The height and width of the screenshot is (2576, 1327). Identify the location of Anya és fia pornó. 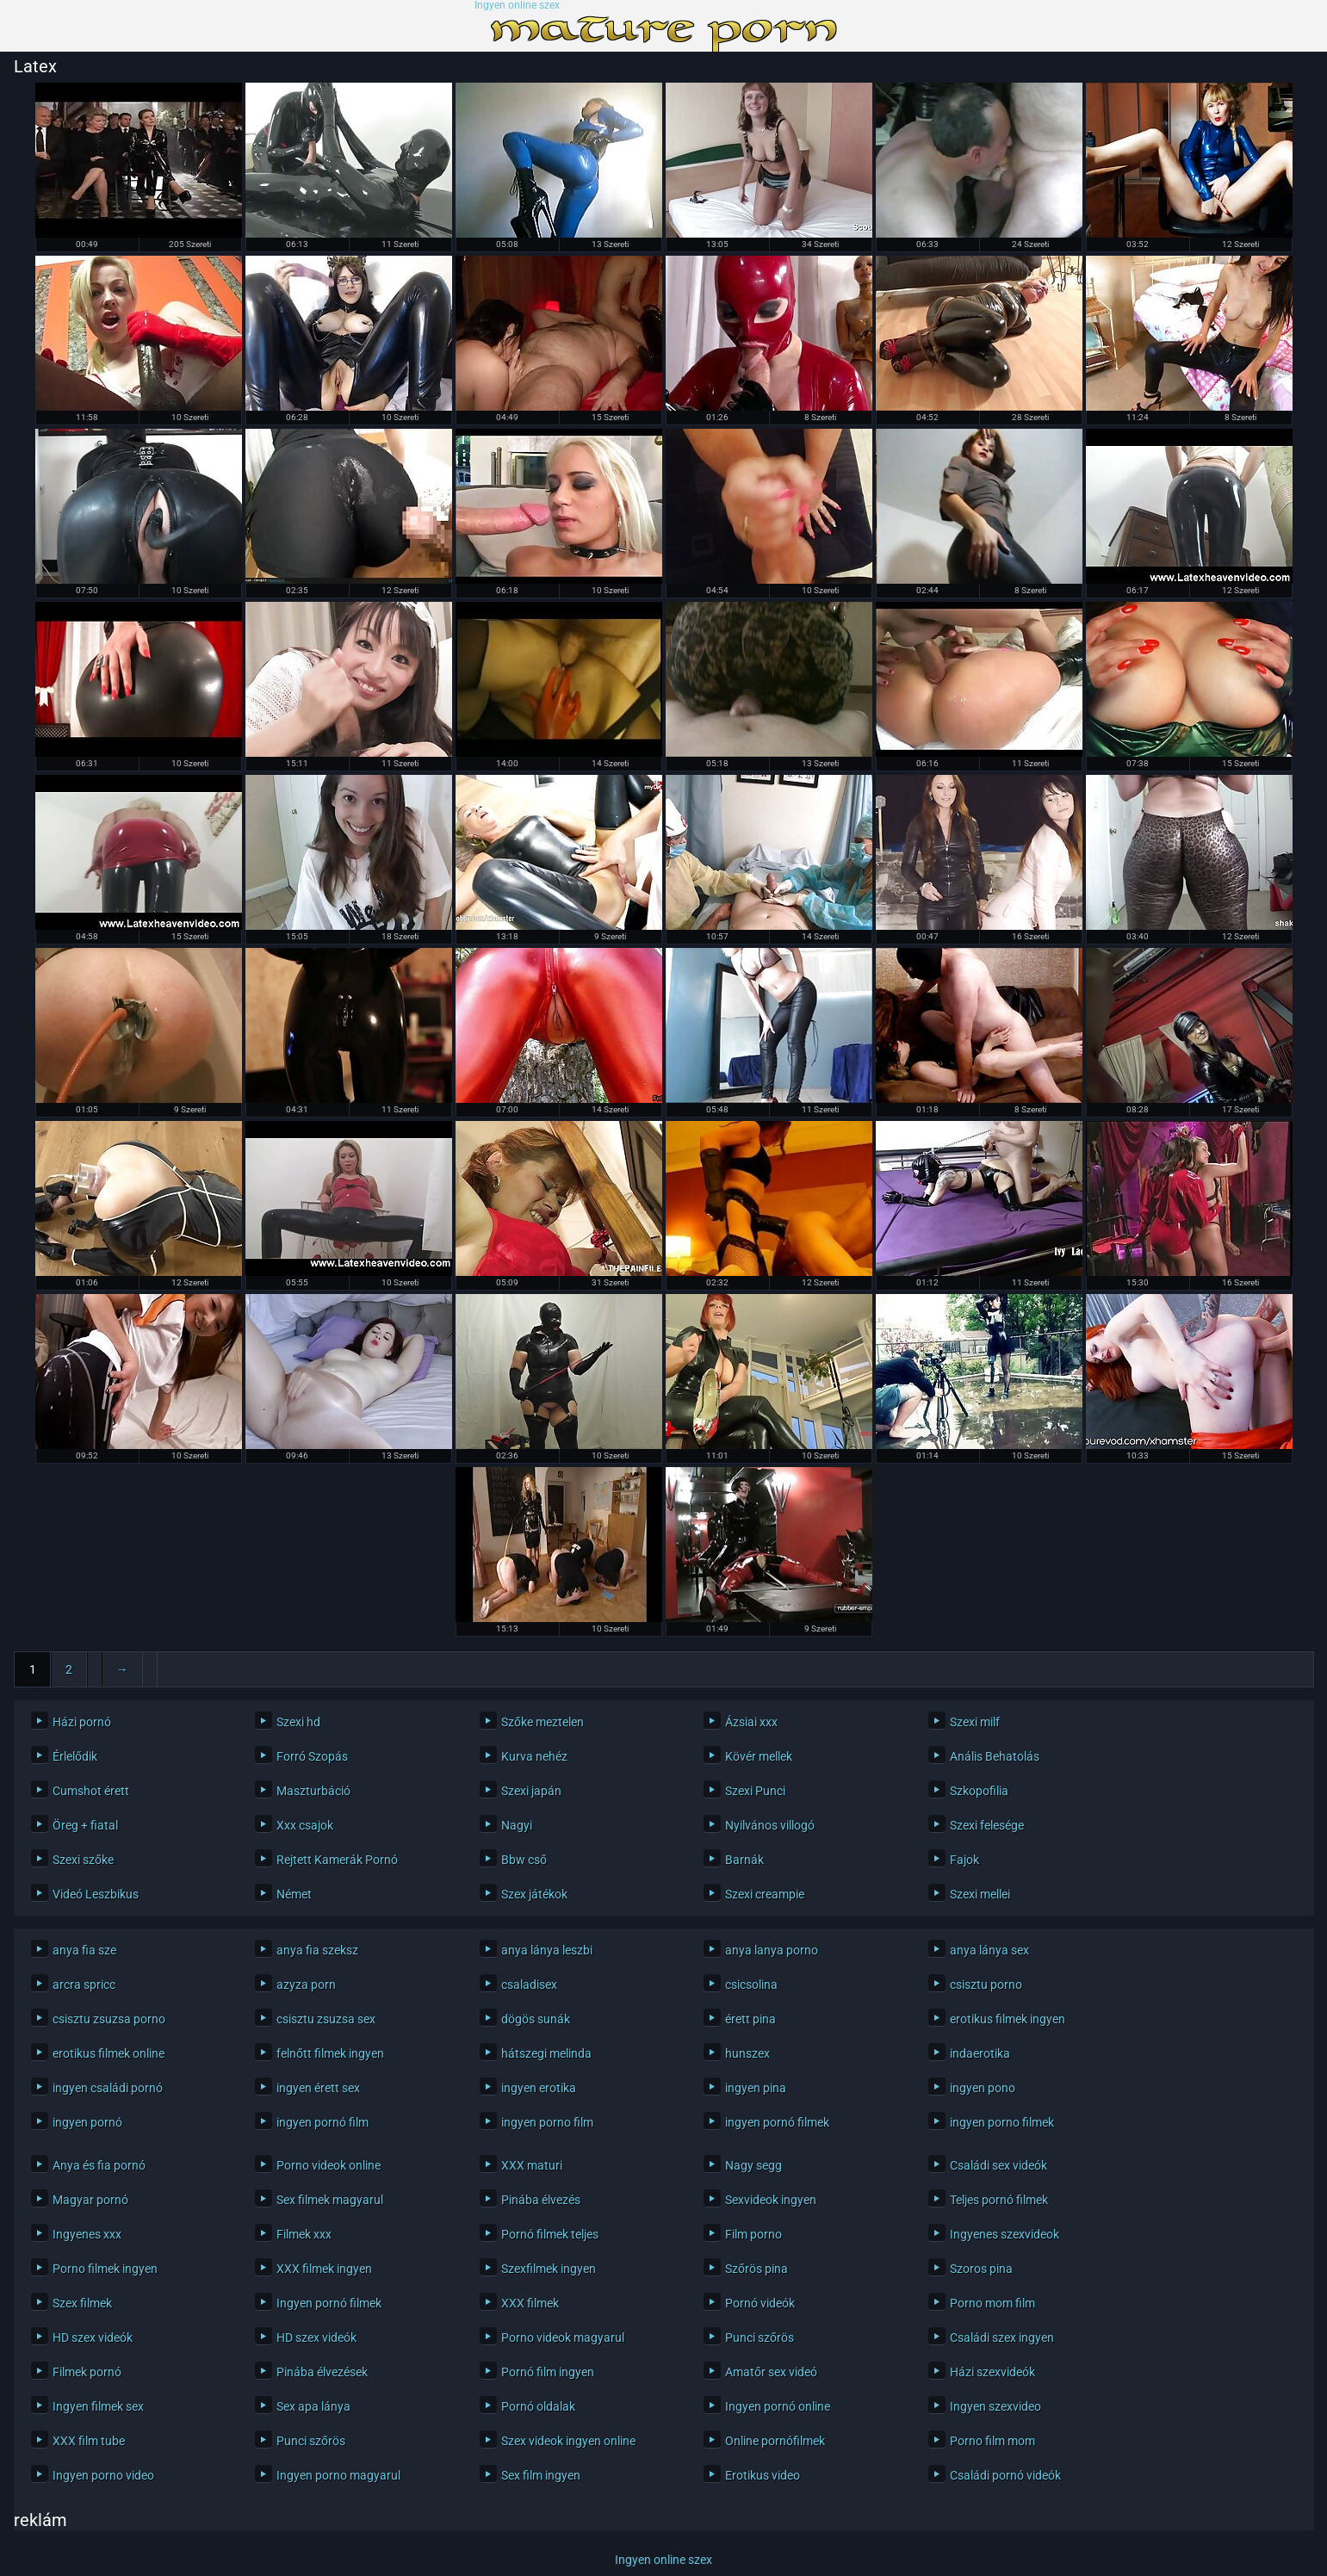
(99, 2165).